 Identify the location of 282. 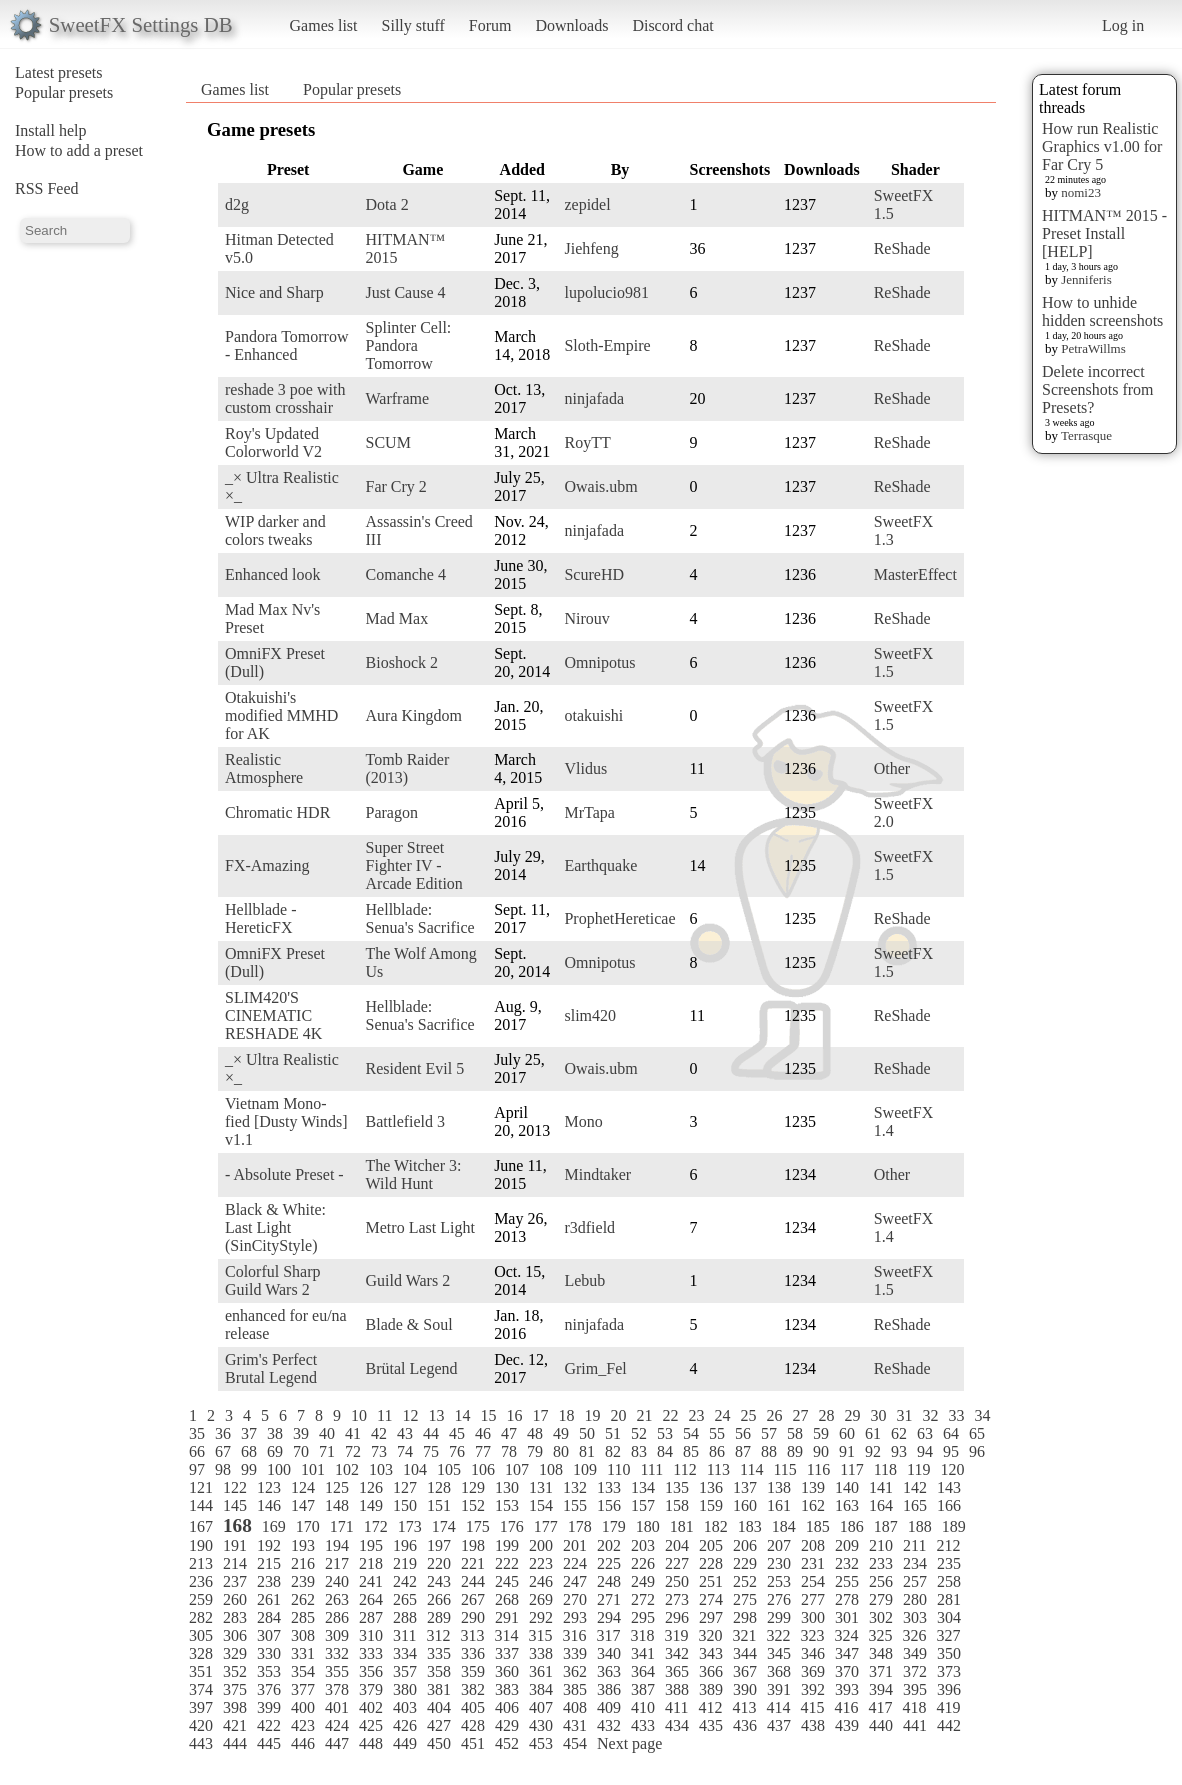
(201, 1617).